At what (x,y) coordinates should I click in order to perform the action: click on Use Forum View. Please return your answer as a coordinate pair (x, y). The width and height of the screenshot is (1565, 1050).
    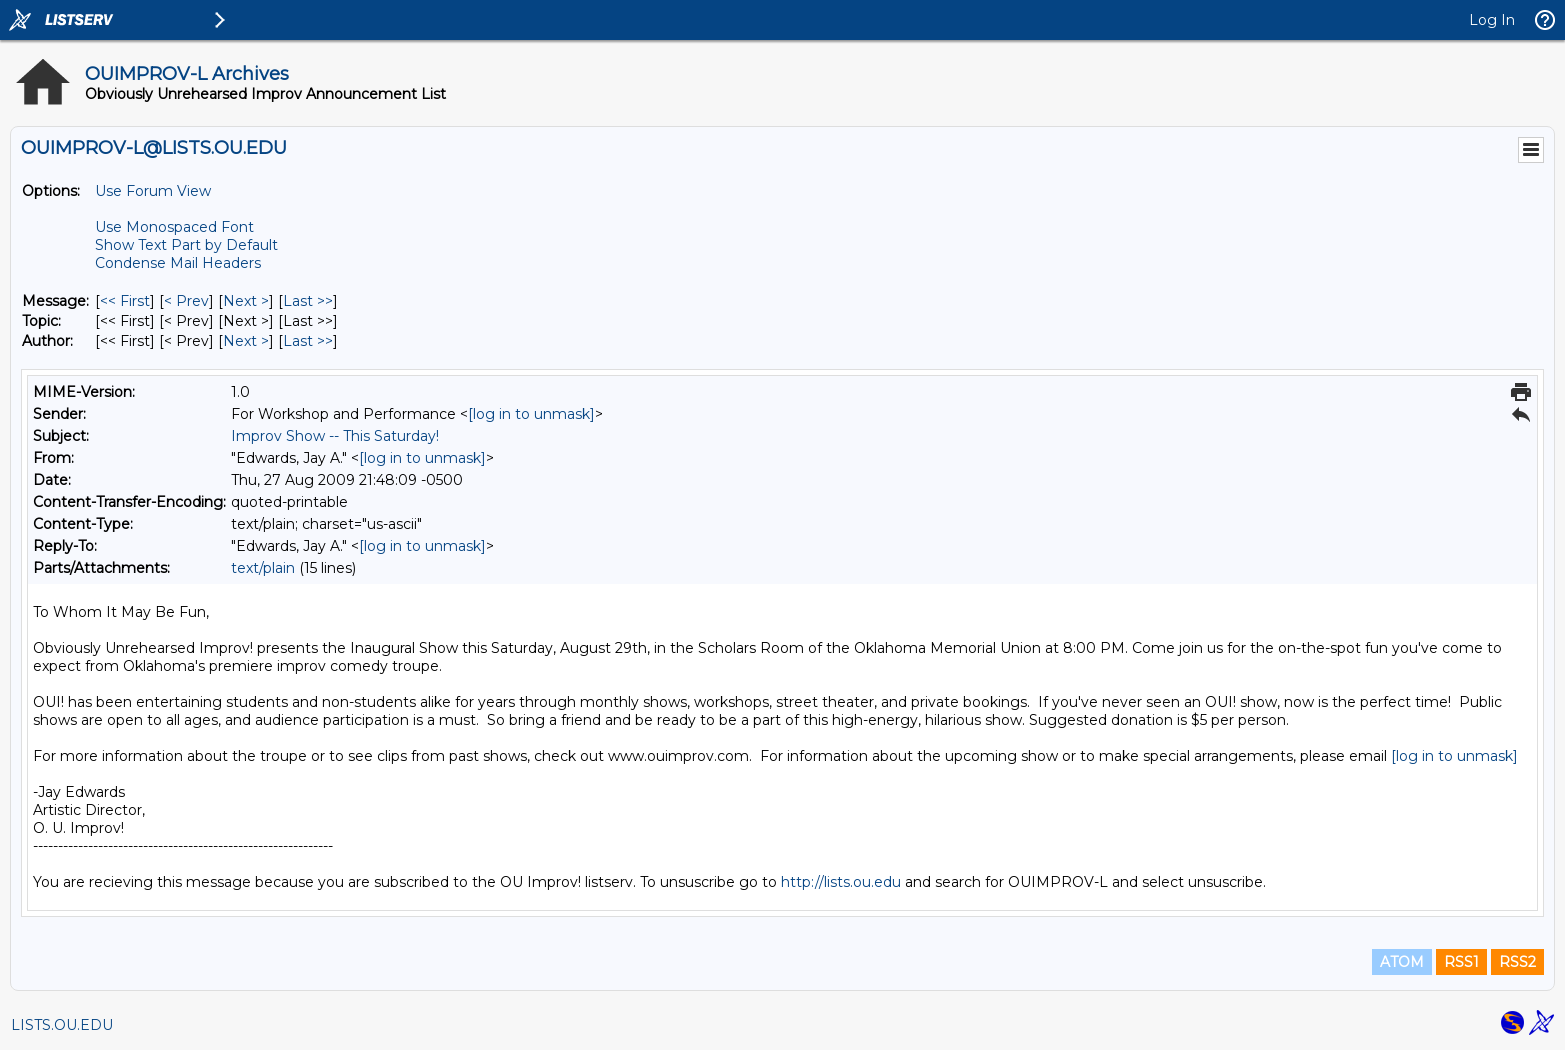
    Looking at the image, I should click on (153, 191).